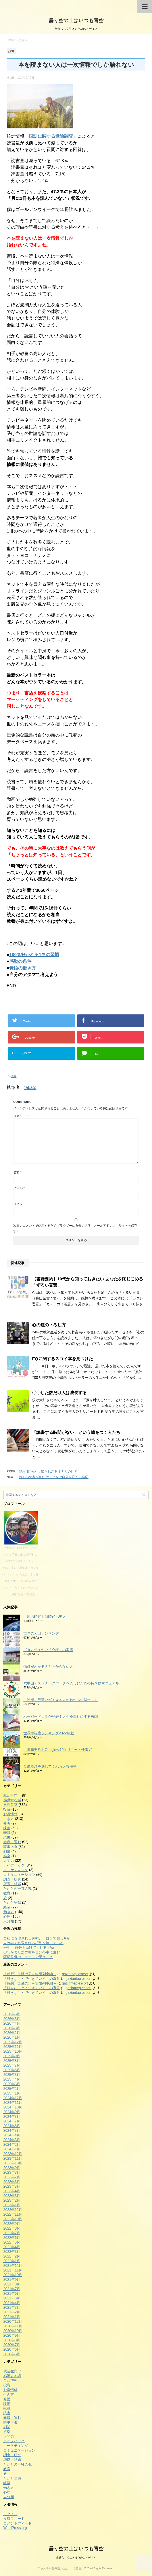 This screenshot has width=152, height=2576. I want to click on 2021年3月, so click(11, 2307).